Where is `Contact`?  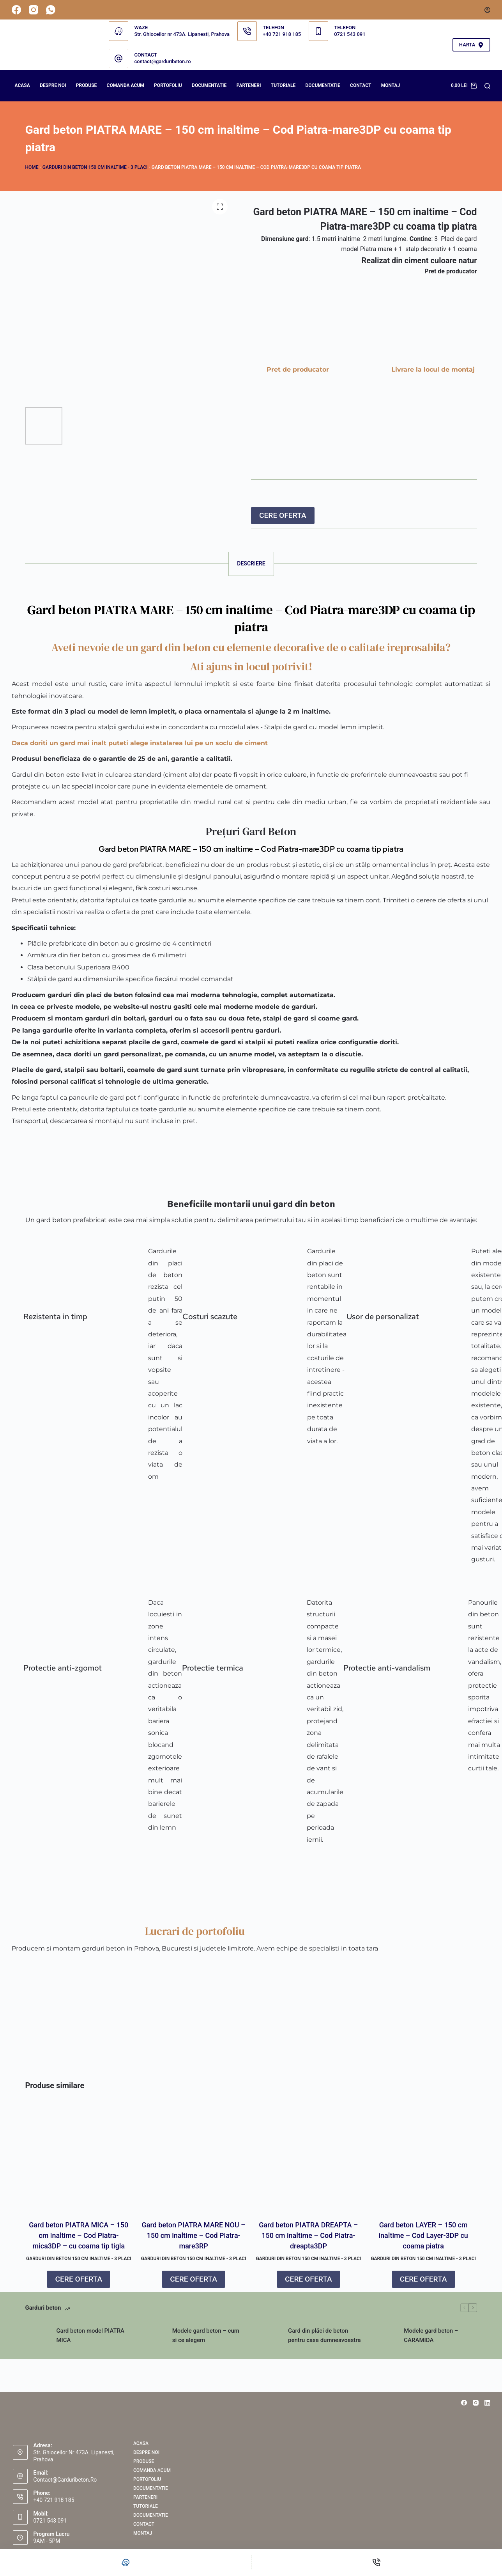 Contact is located at coordinates (360, 85).